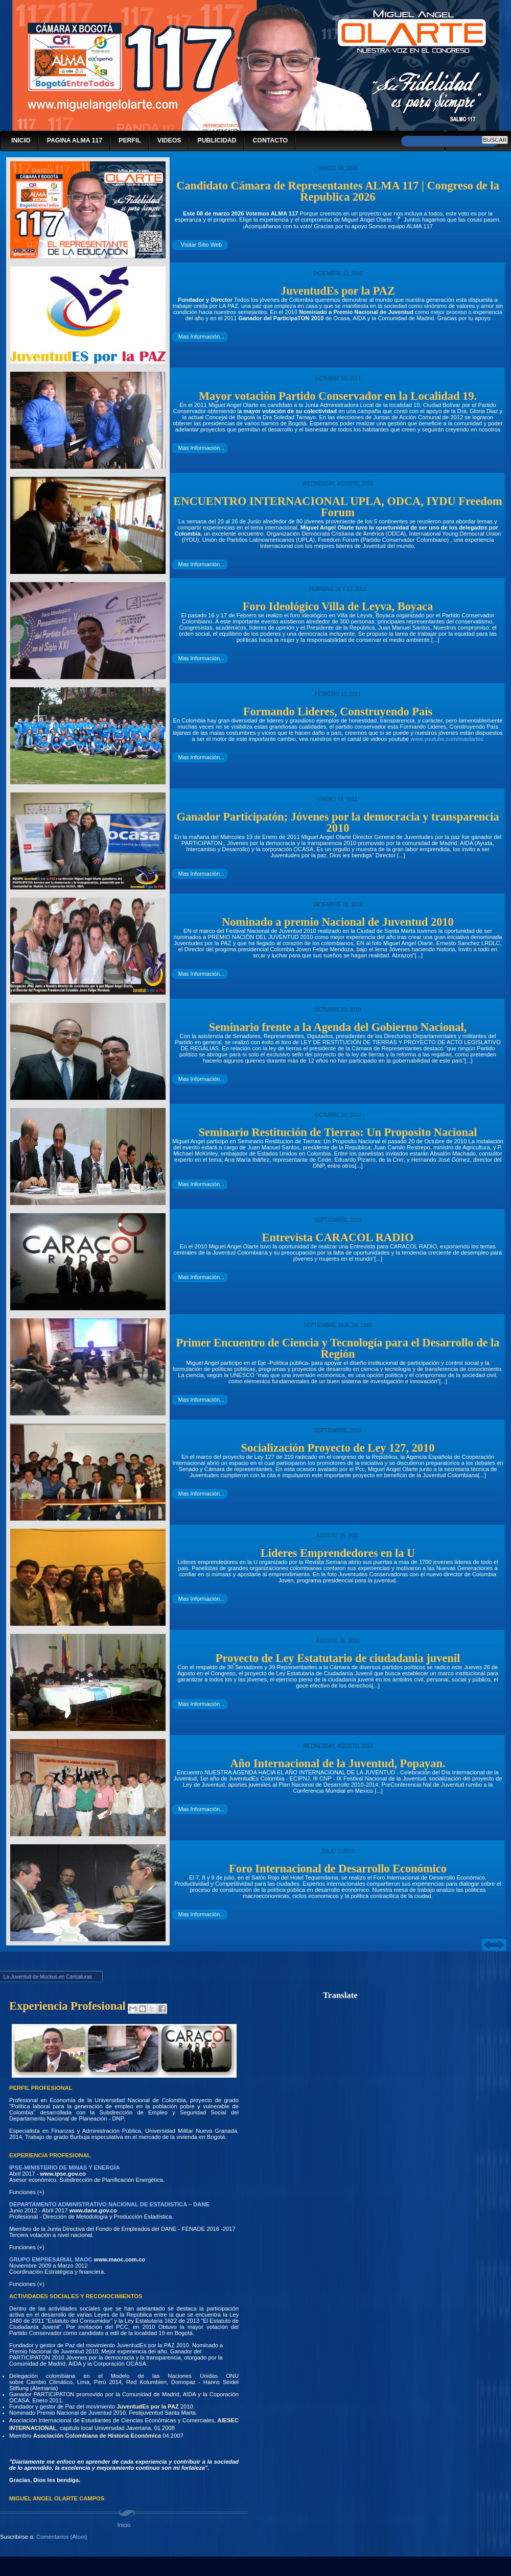  Describe the element at coordinates (67, 2006) in the screenshot. I see `Experiencia Profesional` at that location.